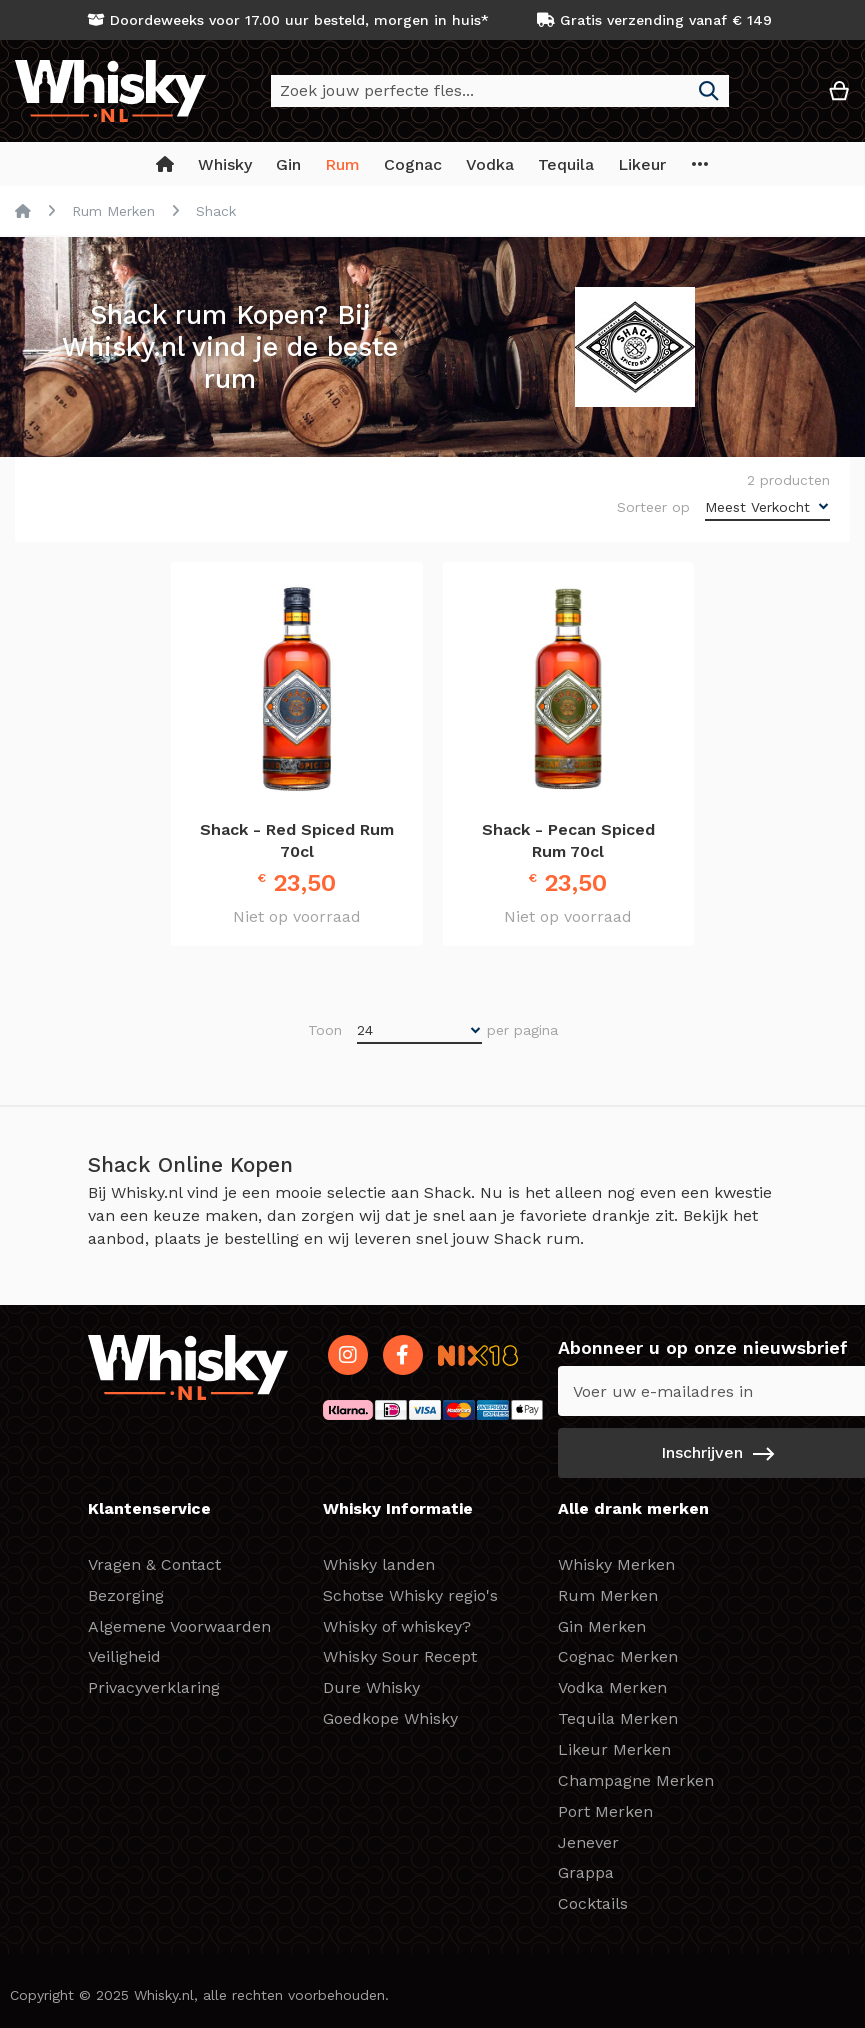  What do you see at coordinates (602, 1626) in the screenshot?
I see `Gin Merken` at bounding box center [602, 1626].